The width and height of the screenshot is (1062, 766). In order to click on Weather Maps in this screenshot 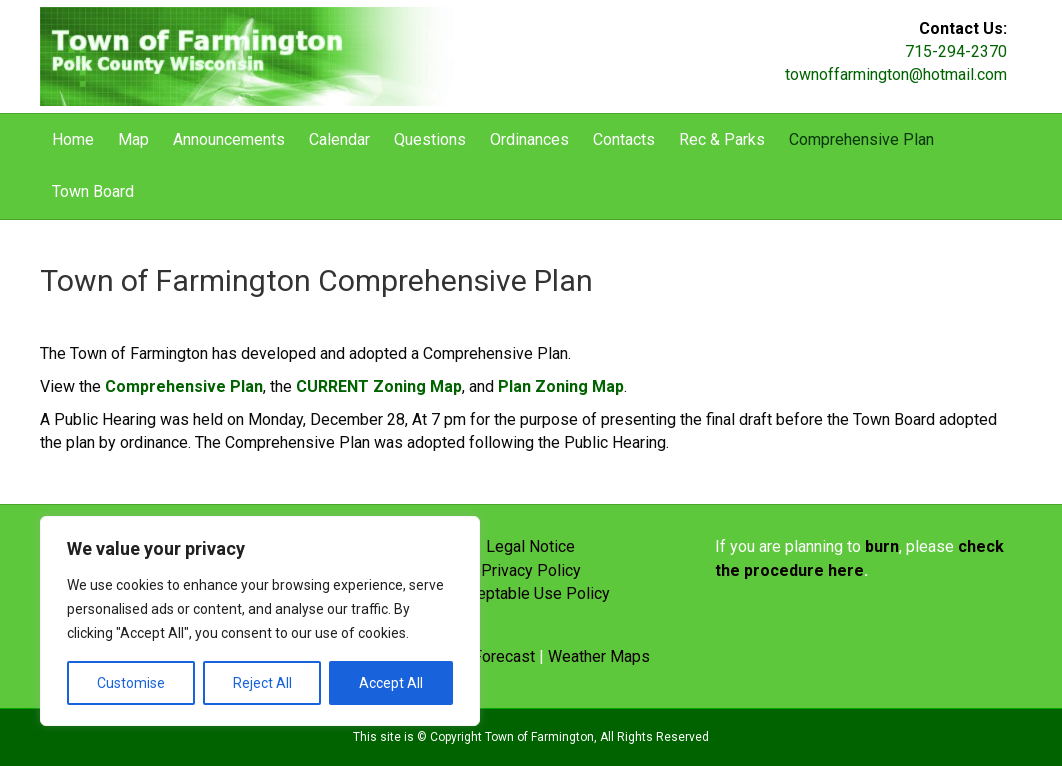, I will do `click(599, 656)`.